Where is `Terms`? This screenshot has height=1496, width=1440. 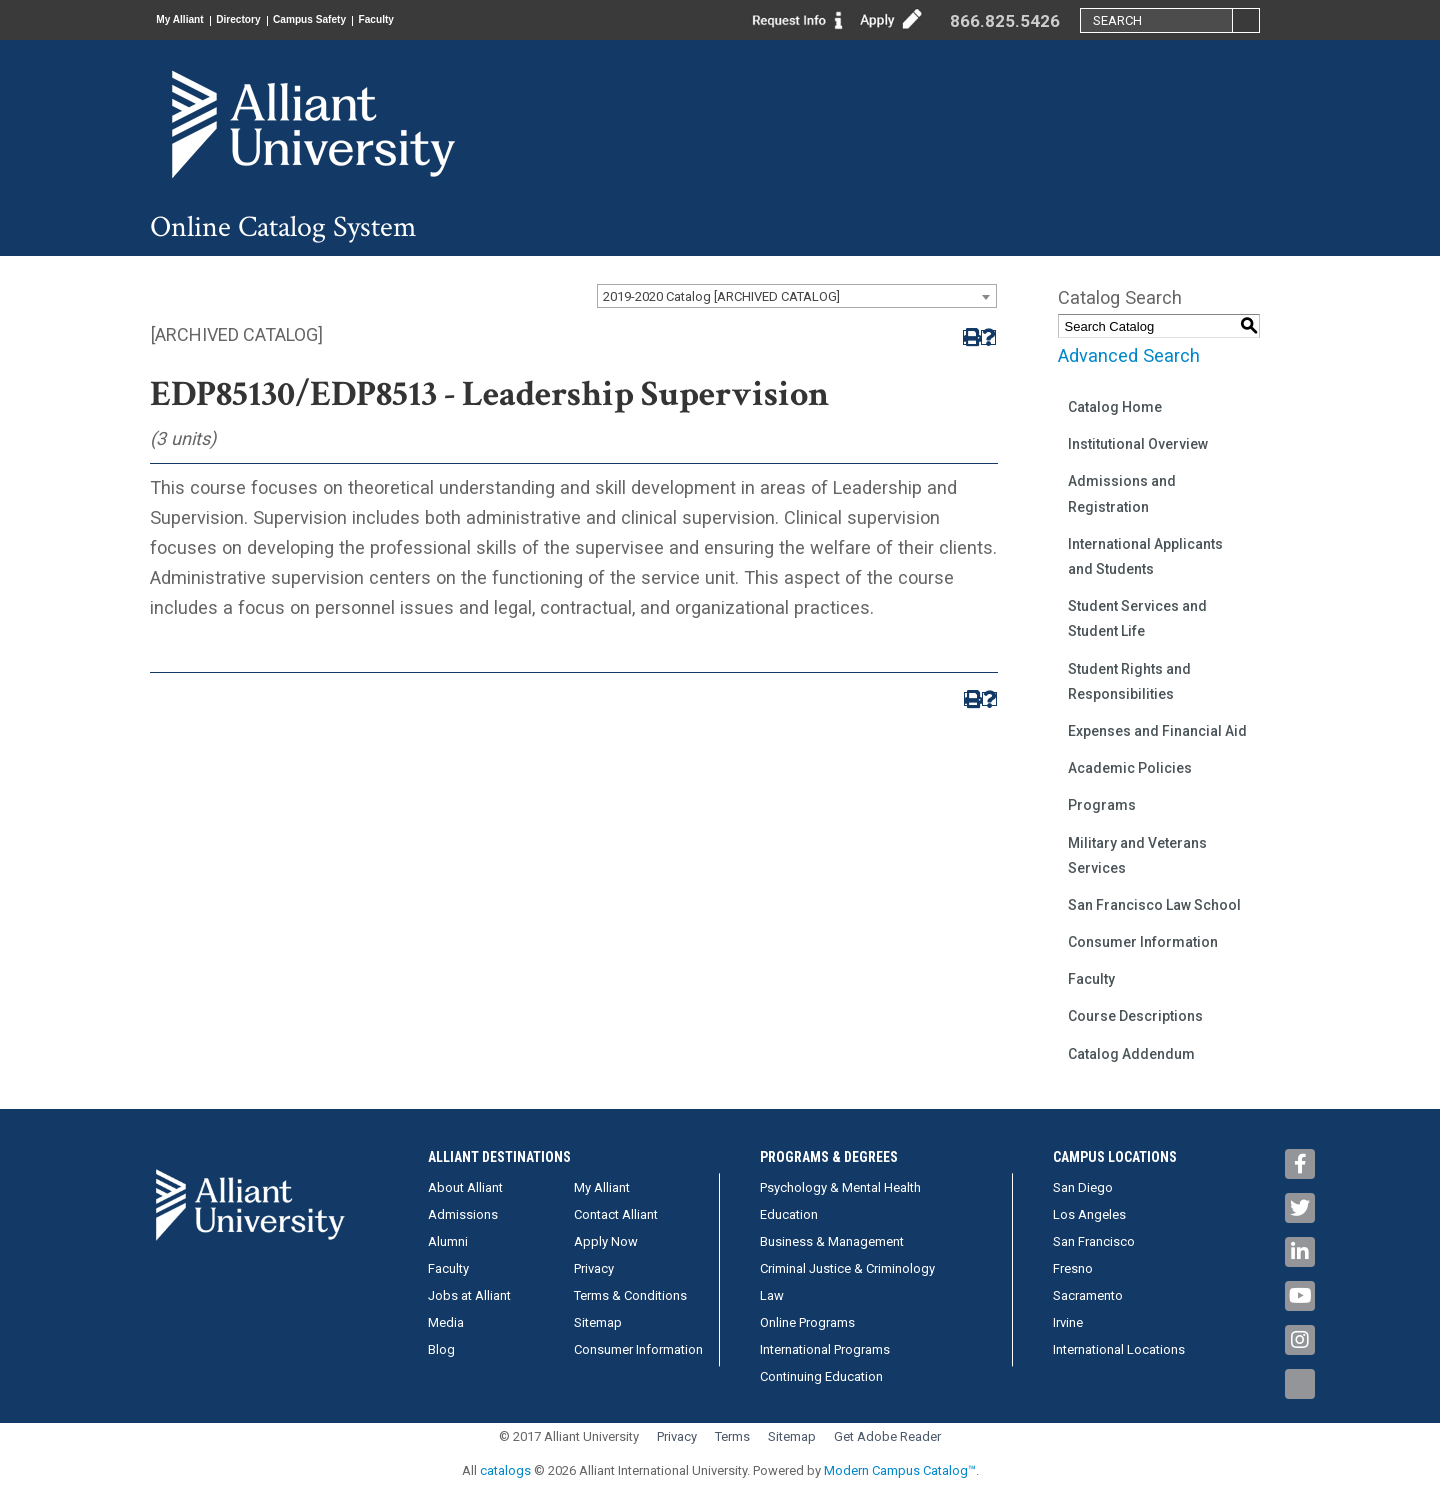
Terms is located at coordinates (732, 1436).